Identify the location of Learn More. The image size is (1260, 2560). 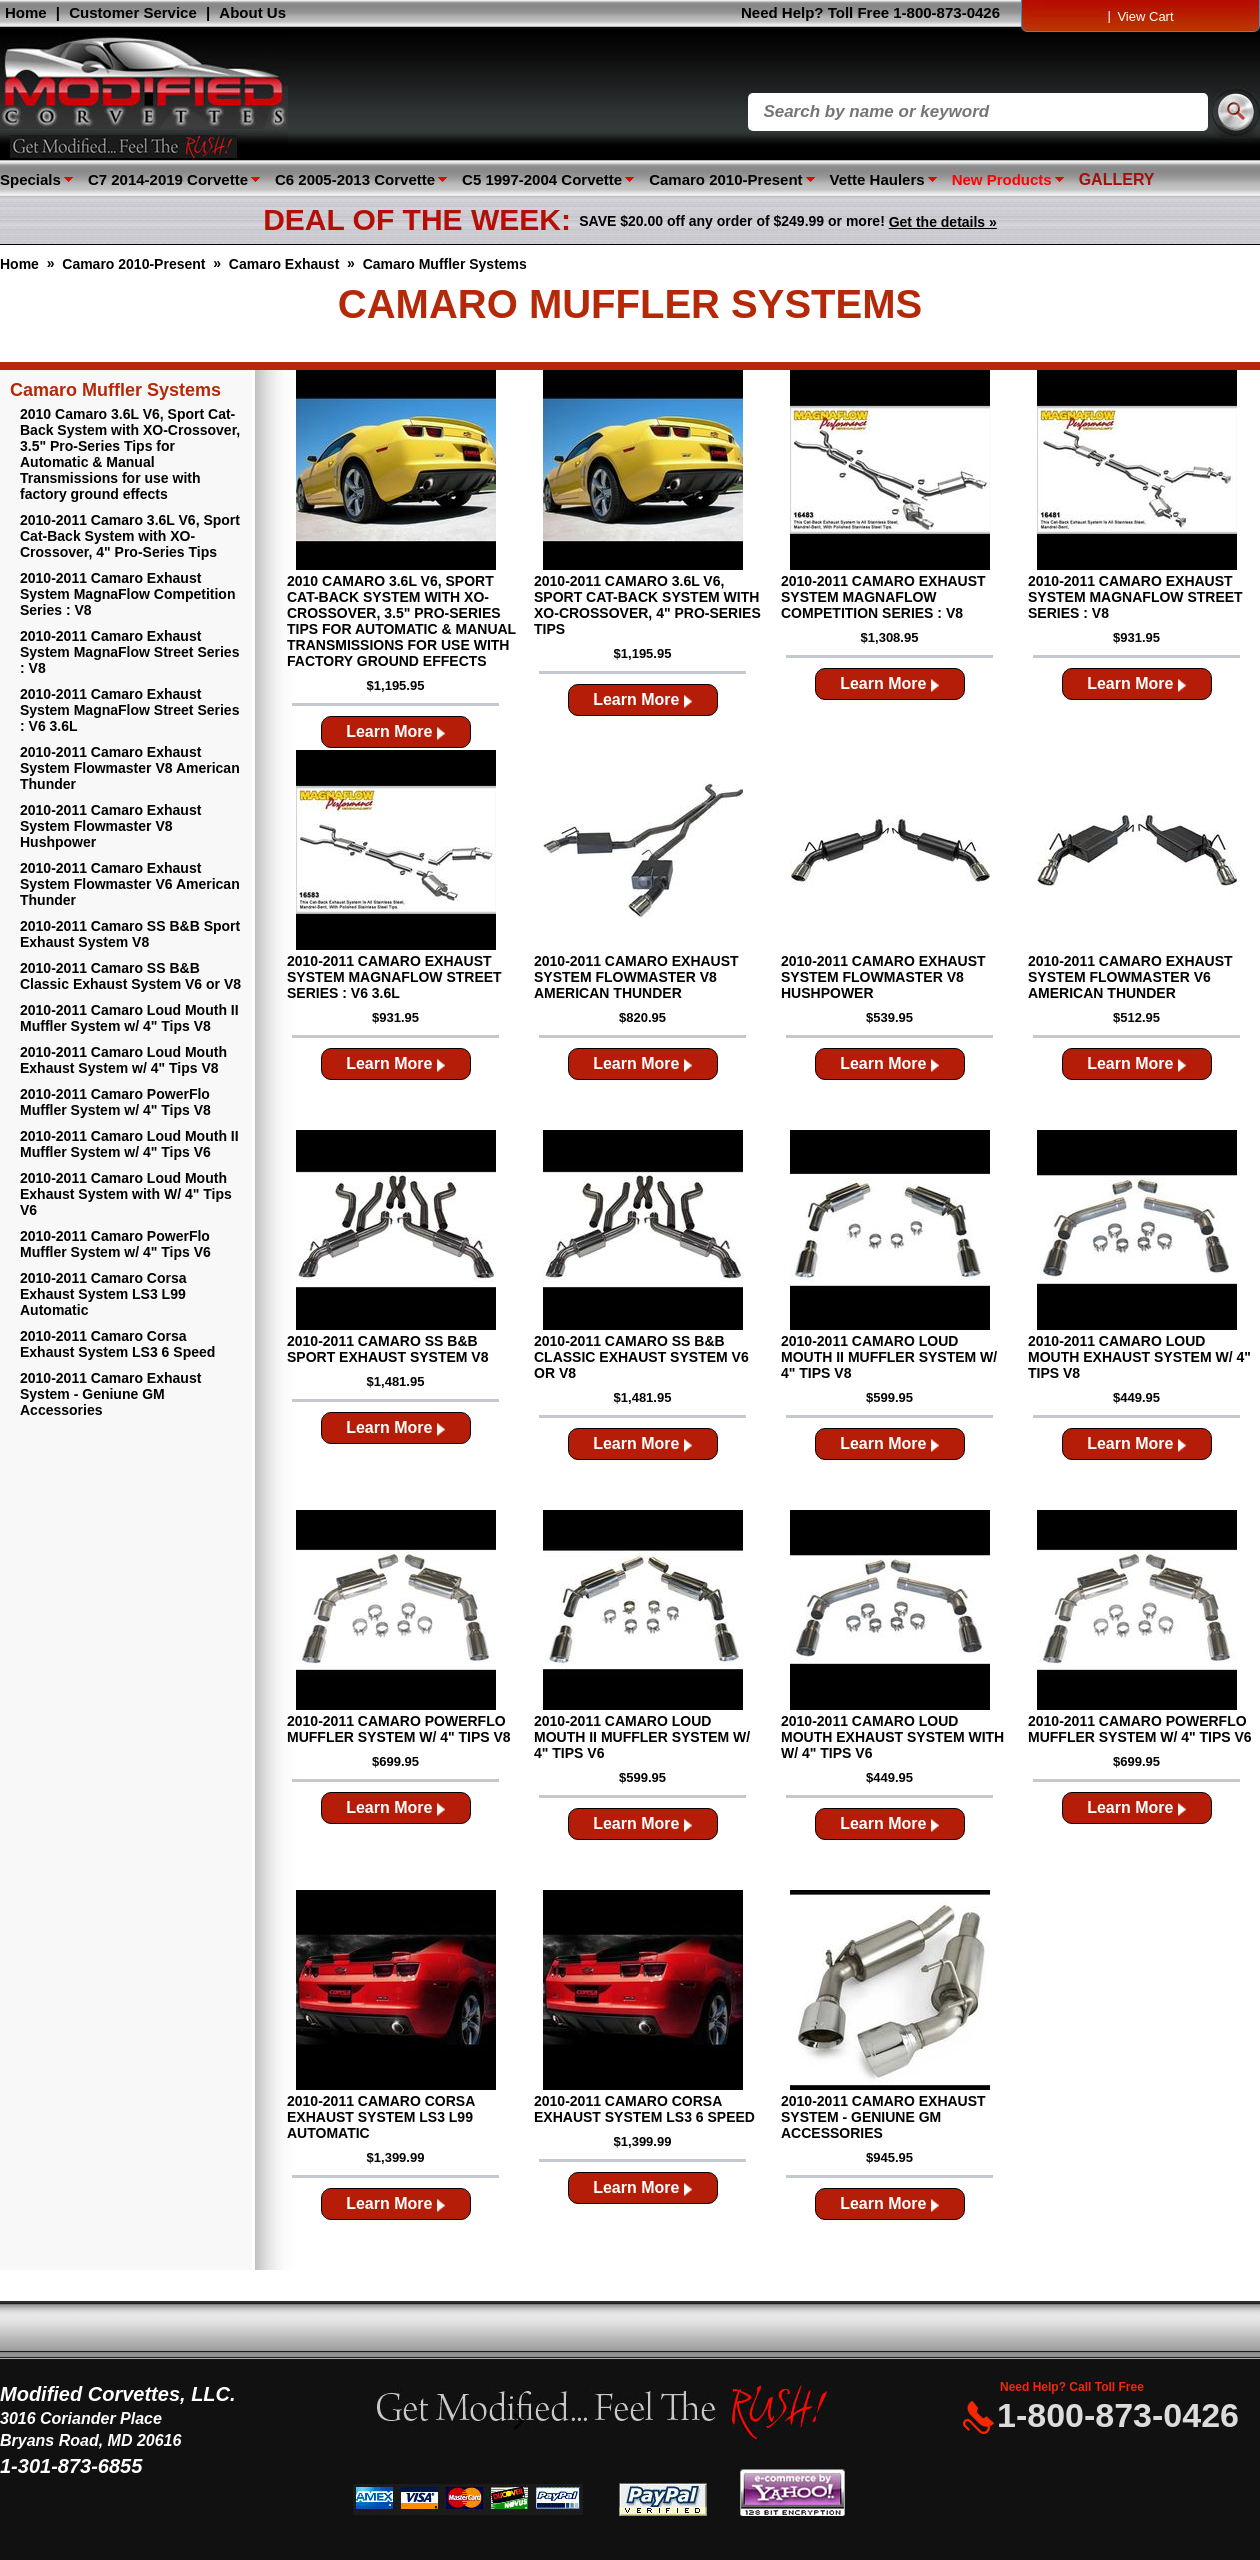
(395, 731).